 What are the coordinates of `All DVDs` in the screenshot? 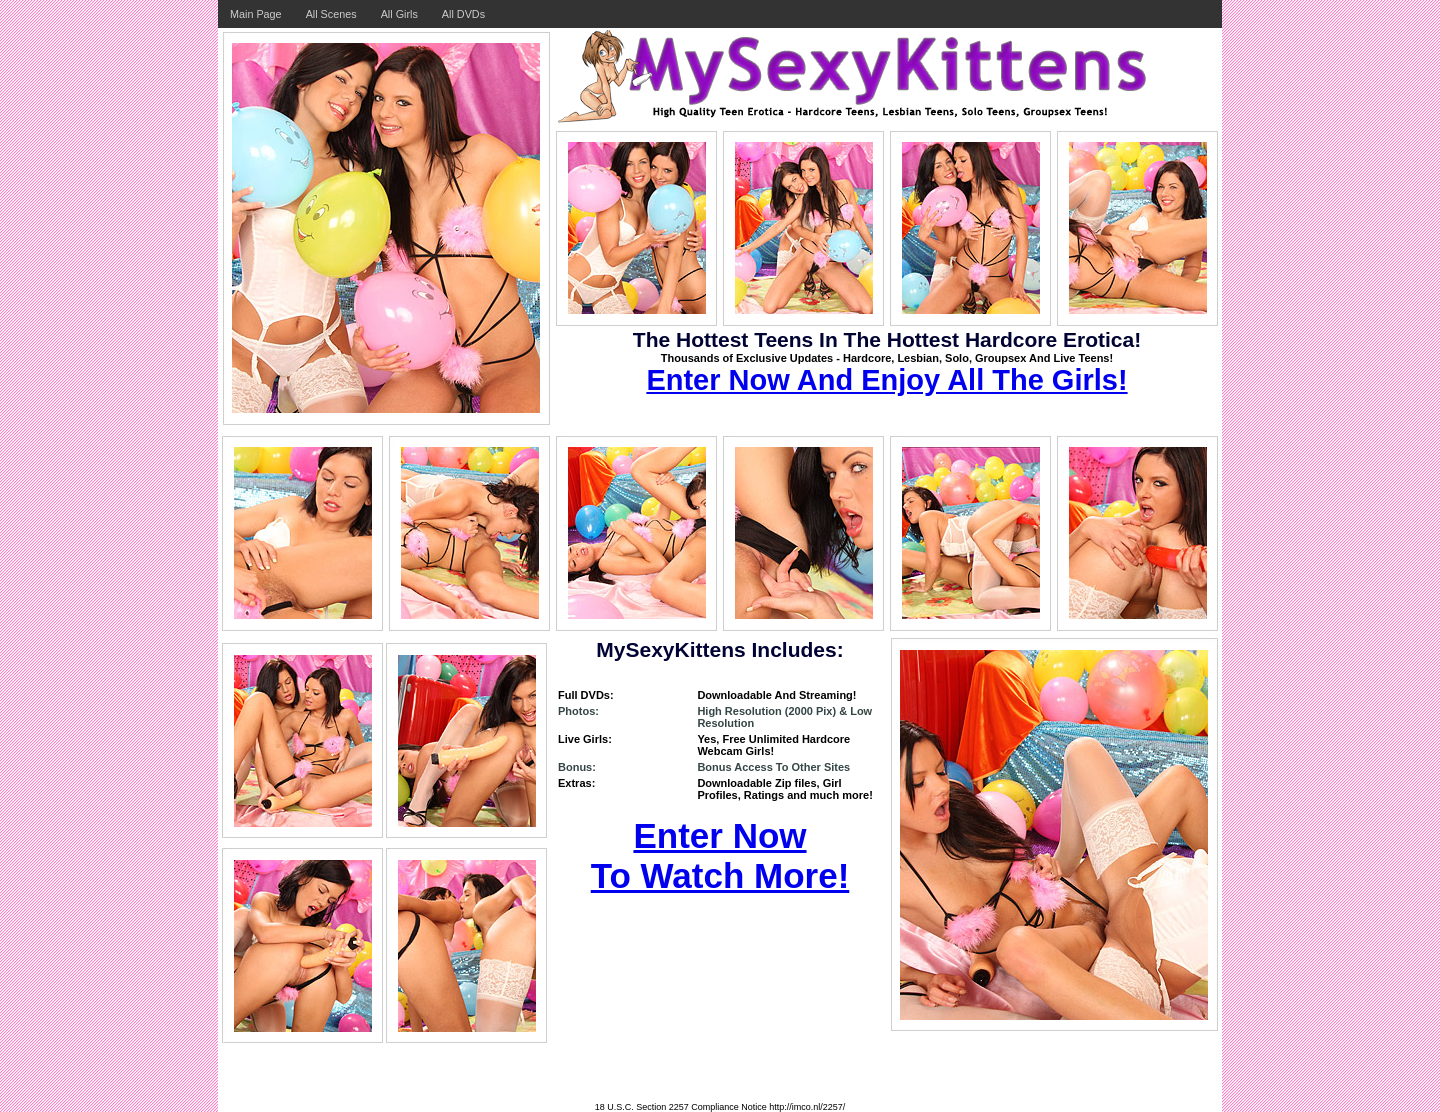 It's located at (463, 14).